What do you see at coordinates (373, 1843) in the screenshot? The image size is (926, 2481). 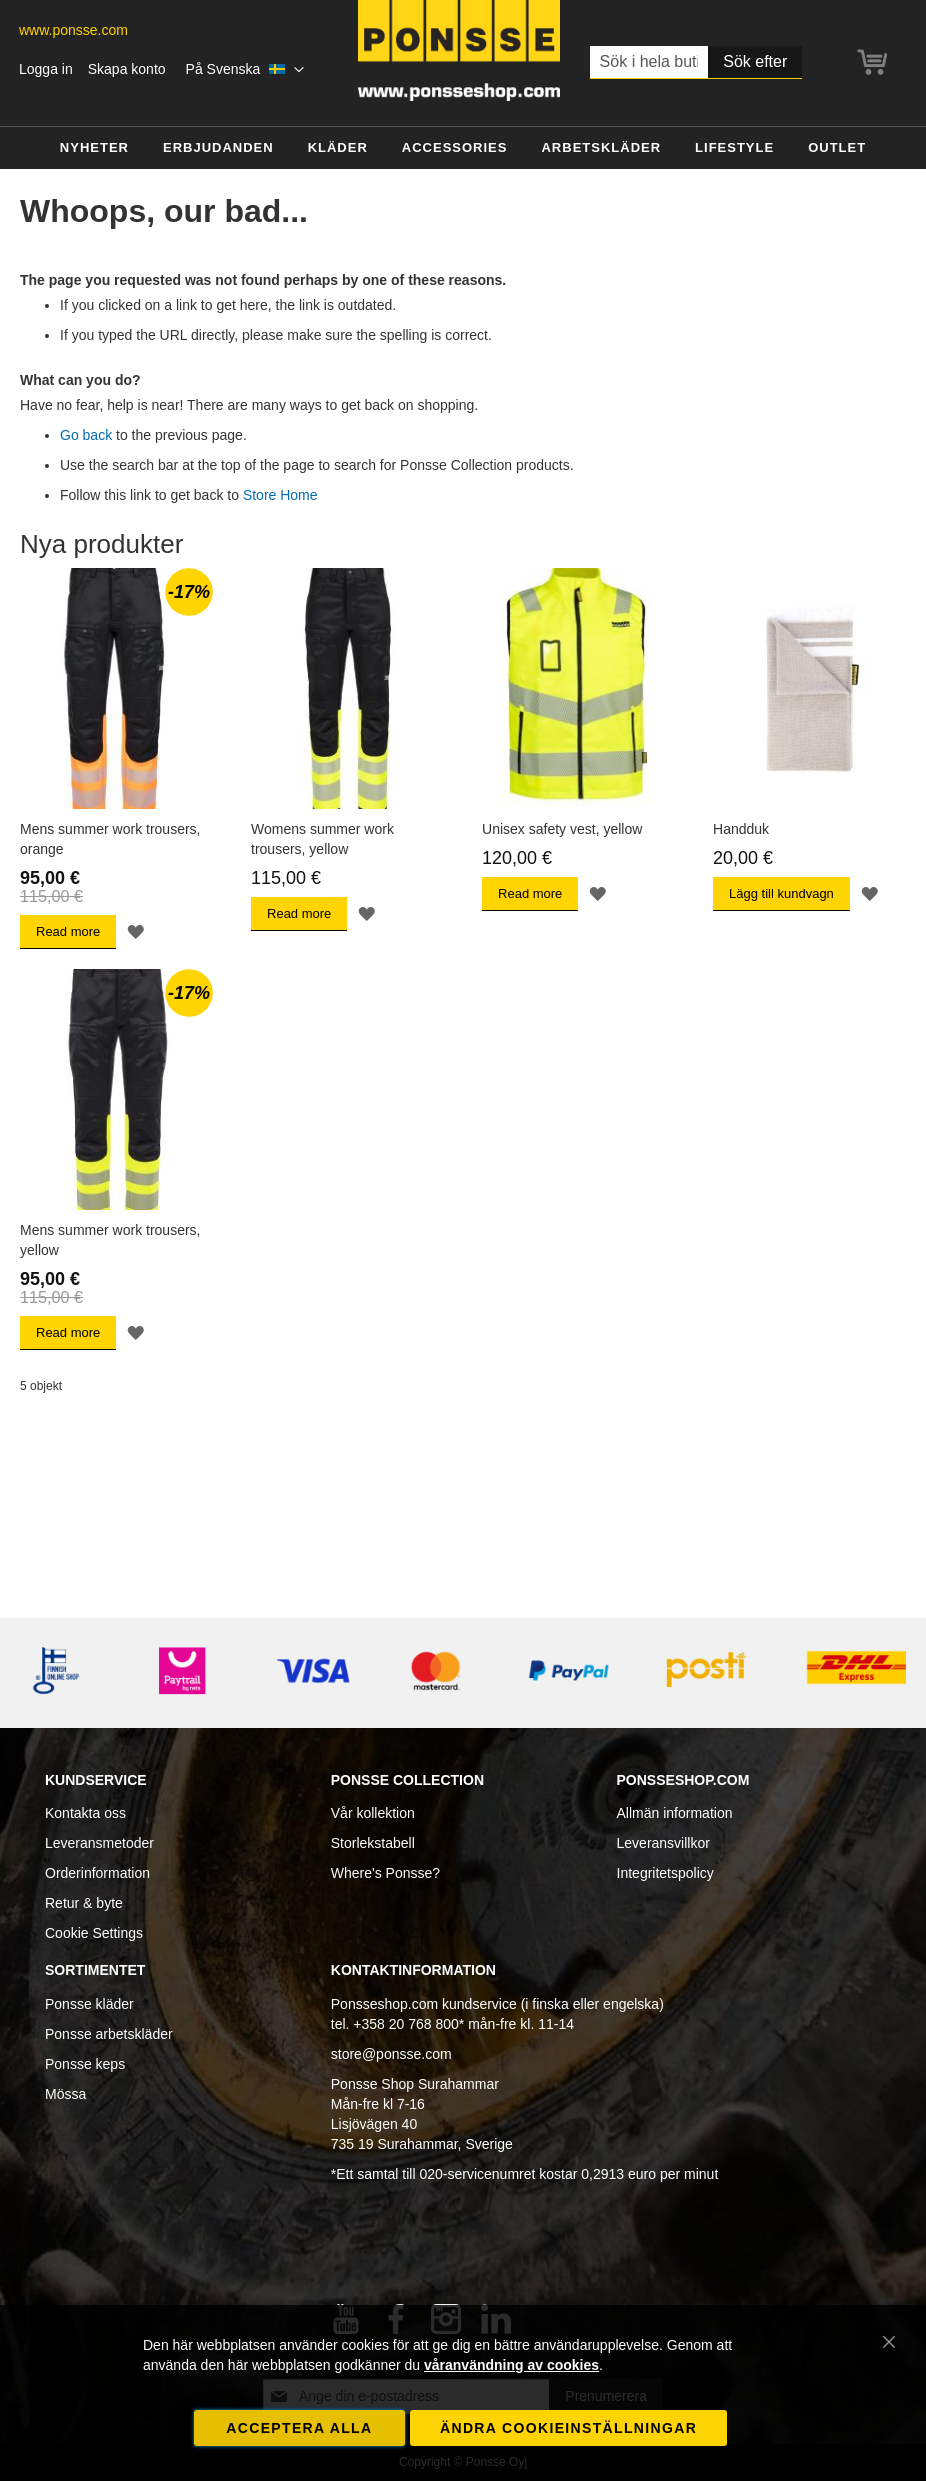 I see `Storlekstabell` at bounding box center [373, 1843].